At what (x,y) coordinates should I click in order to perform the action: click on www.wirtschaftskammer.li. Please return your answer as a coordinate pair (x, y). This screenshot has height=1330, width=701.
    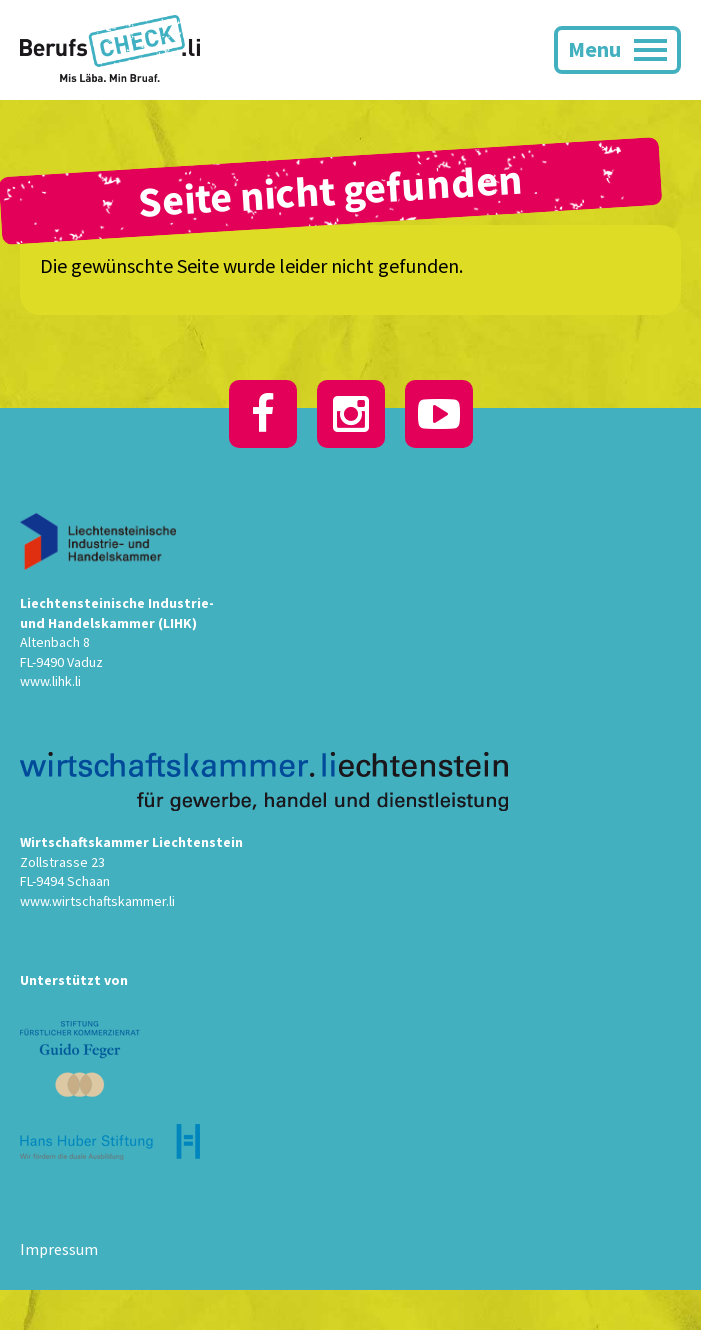
    Looking at the image, I should click on (97, 901).